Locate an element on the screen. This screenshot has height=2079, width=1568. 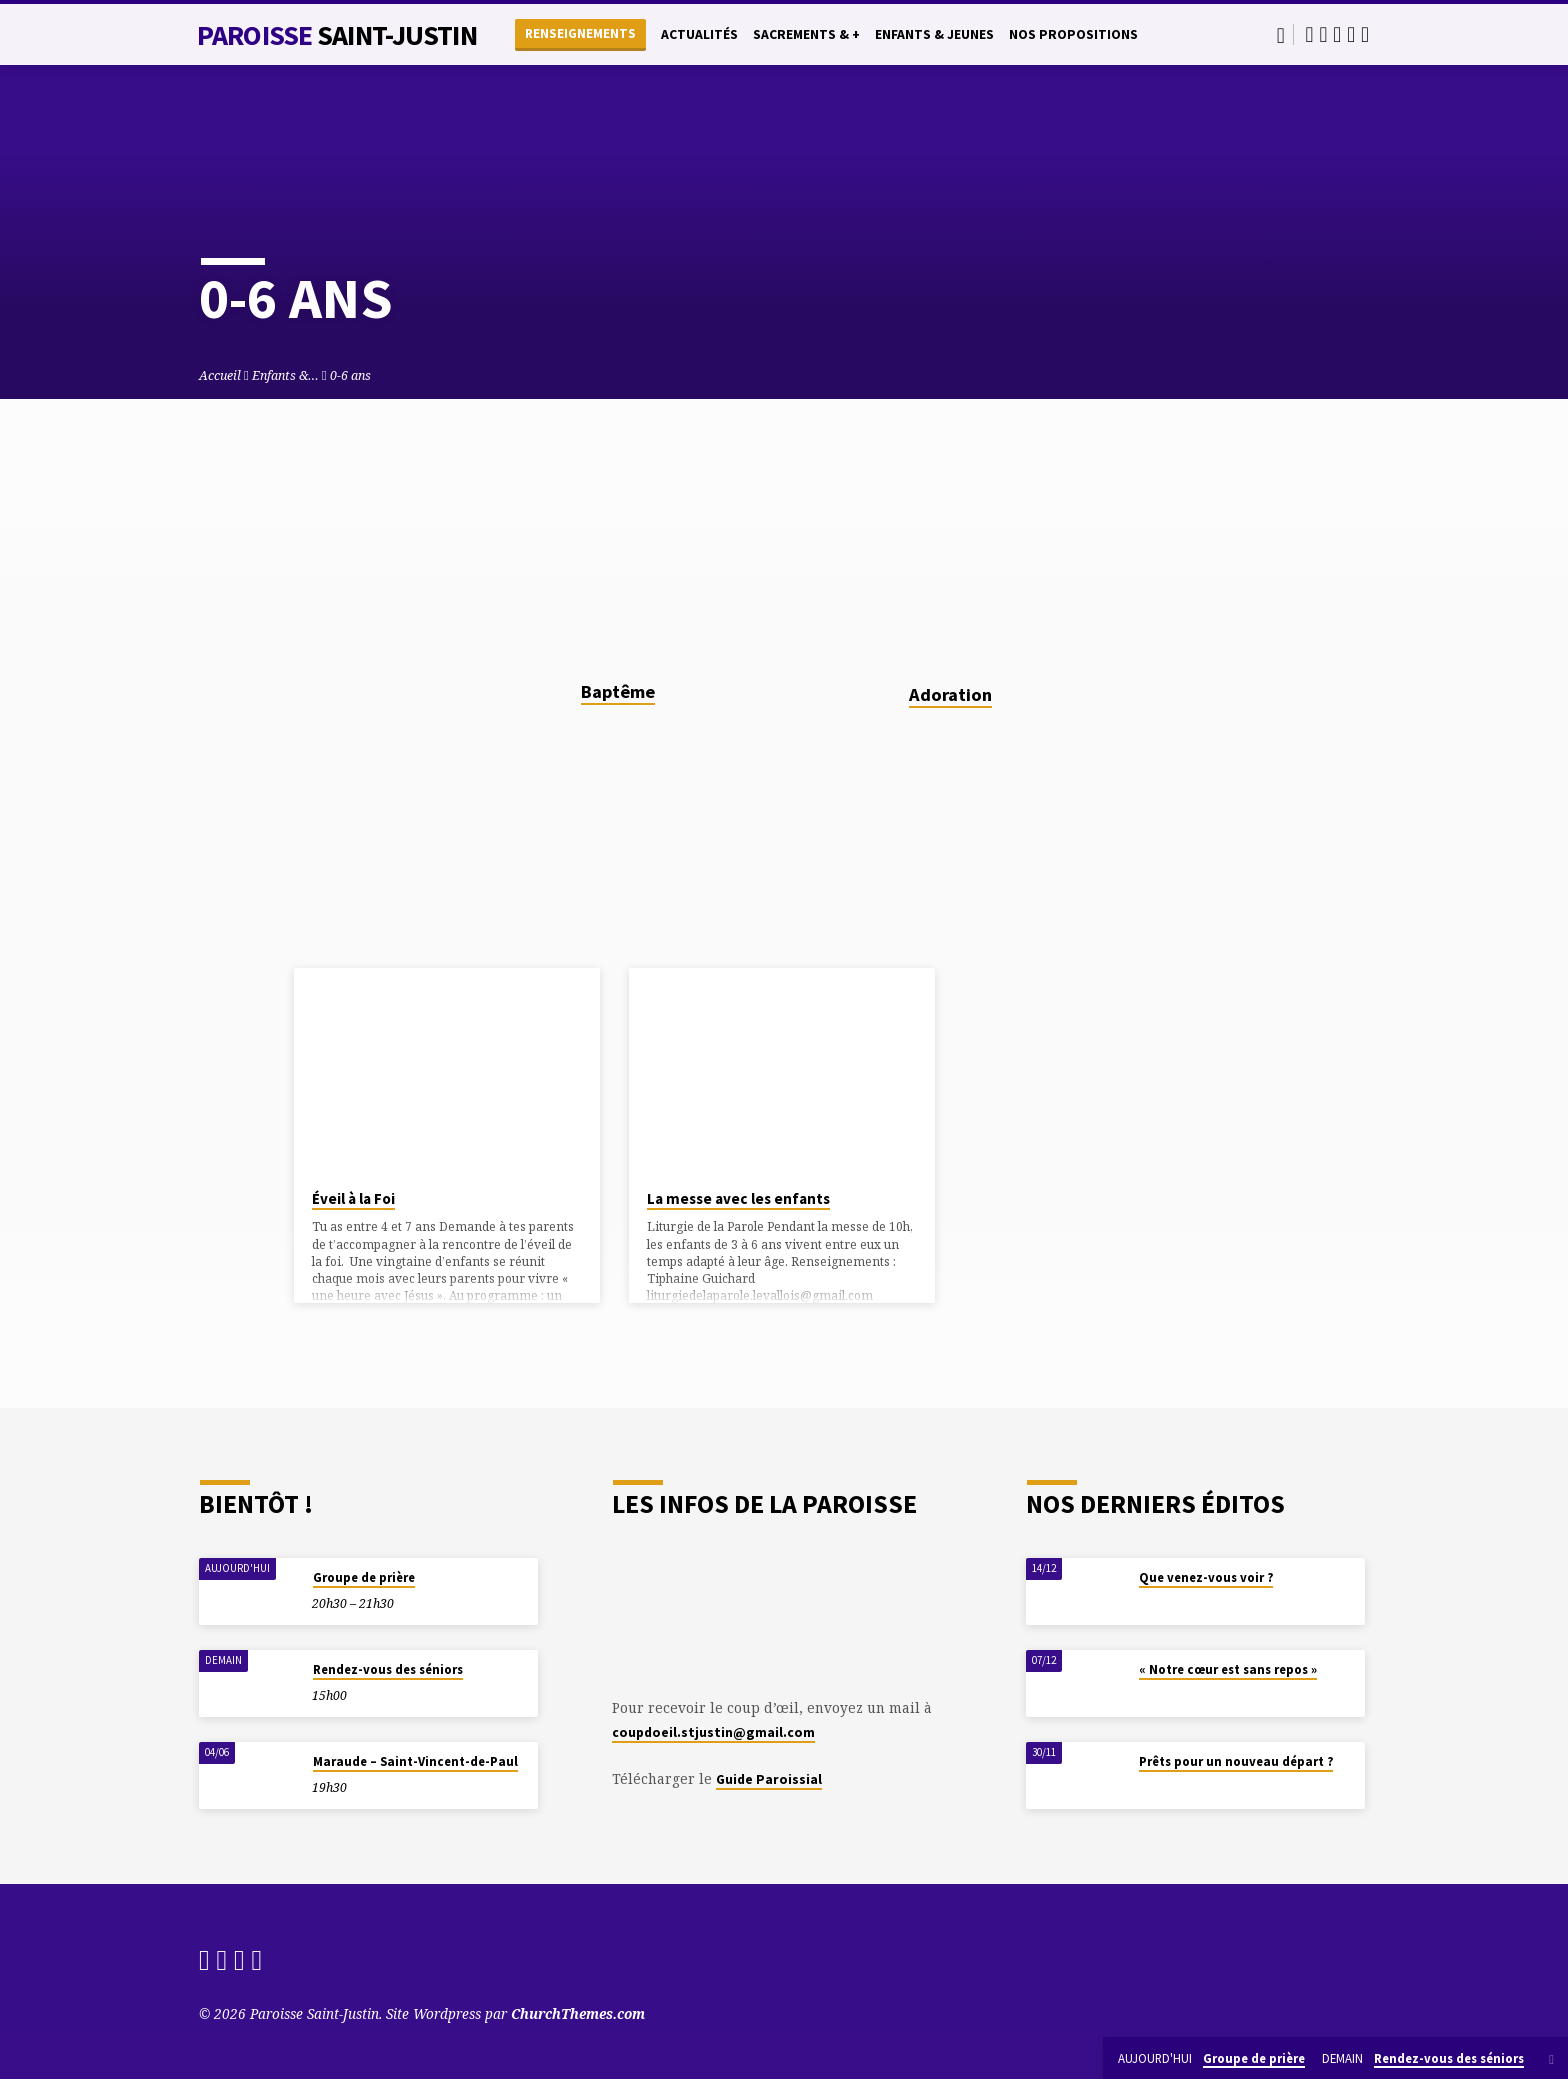
Enfants & Jeunes is located at coordinates (934, 34).